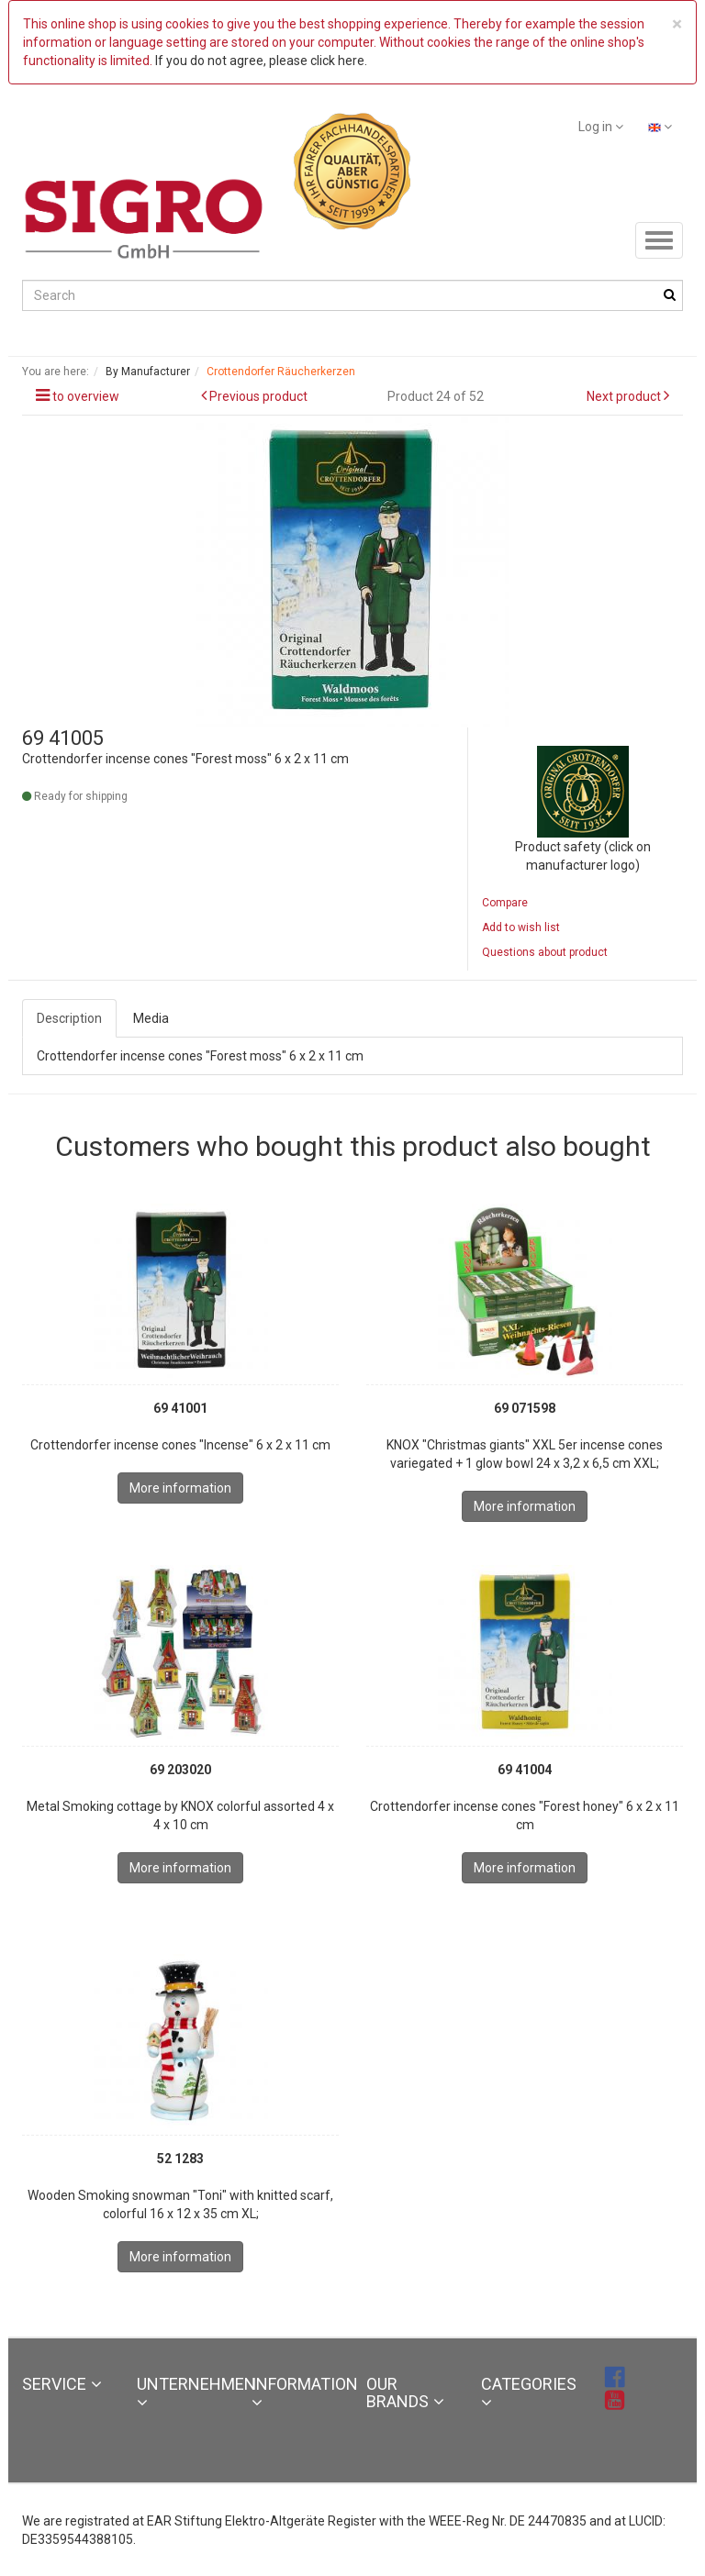  What do you see at coordinates (151, 1018) in the screenshot?
I see `Media` at bounding box center [151, 1018].